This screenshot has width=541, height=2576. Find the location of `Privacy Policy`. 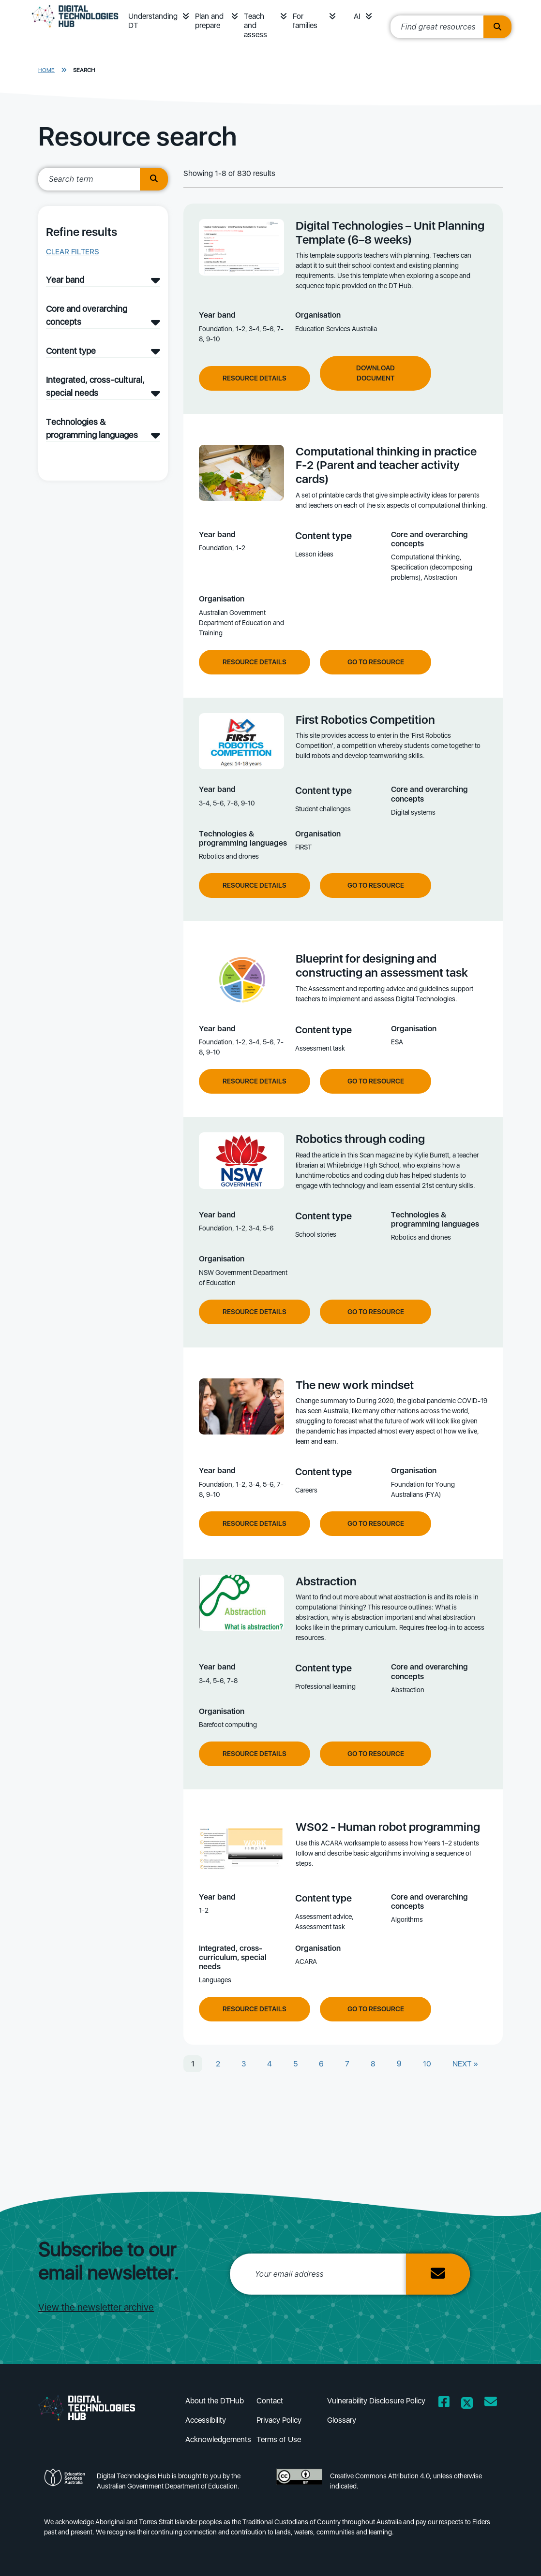

Privacy Policy is located at coordinates (278, 2420).